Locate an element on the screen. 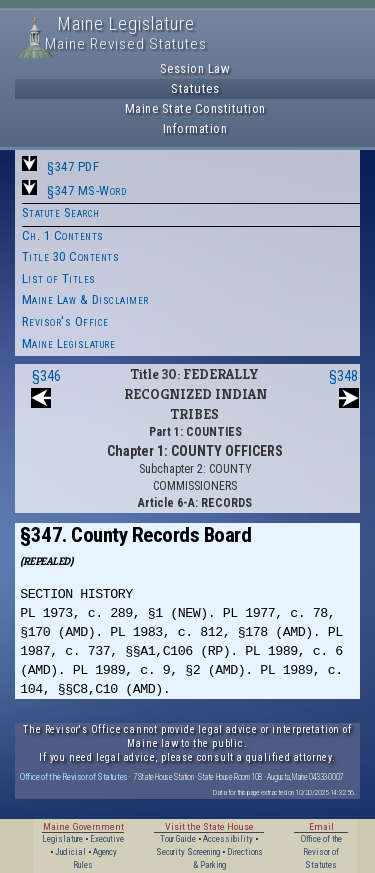 This screenshot has width=375, height=873. Maine State Constitution is located at coordinates (195, 108).